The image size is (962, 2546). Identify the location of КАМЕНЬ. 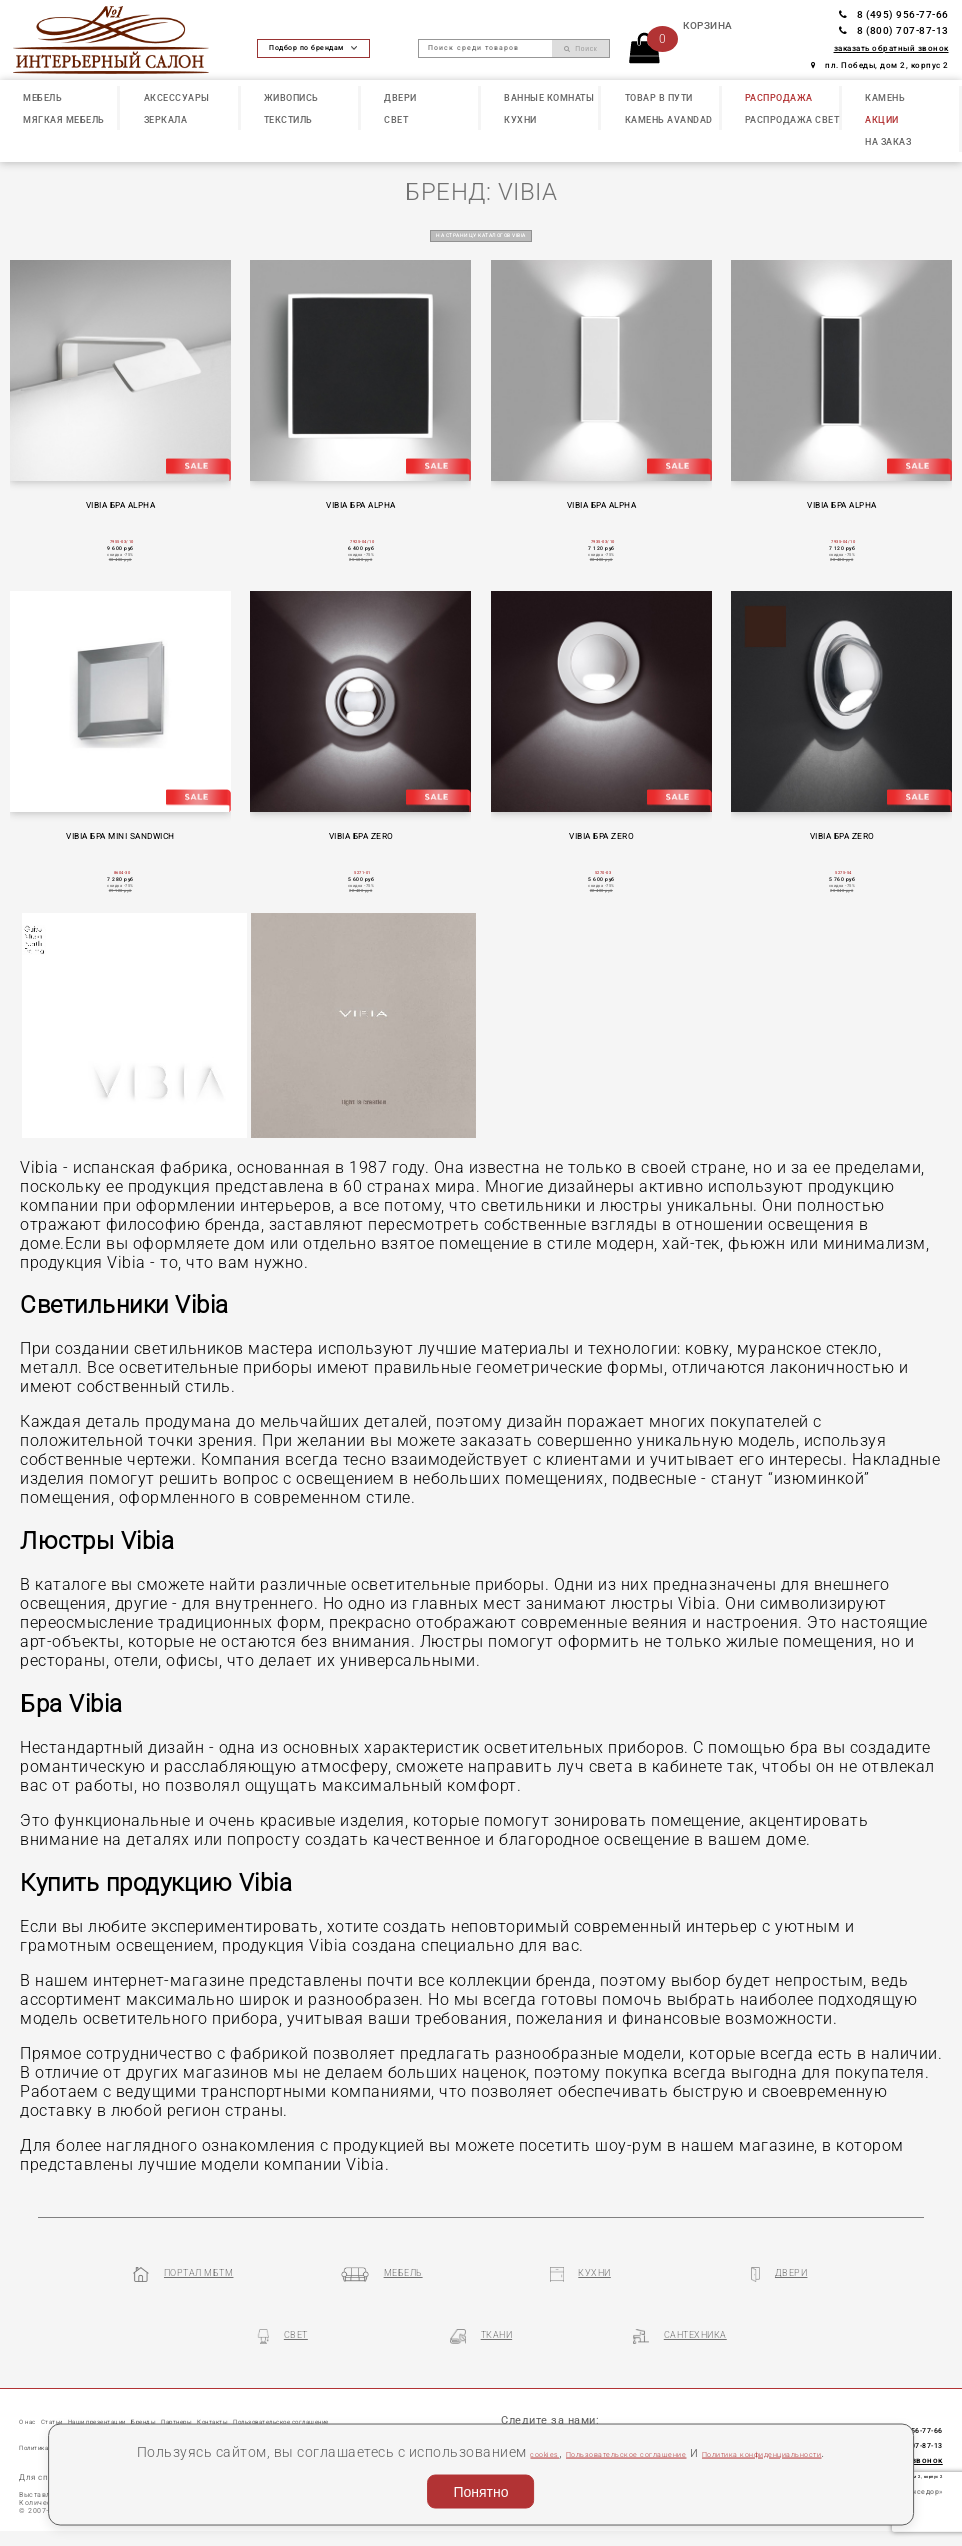
(885, 98).